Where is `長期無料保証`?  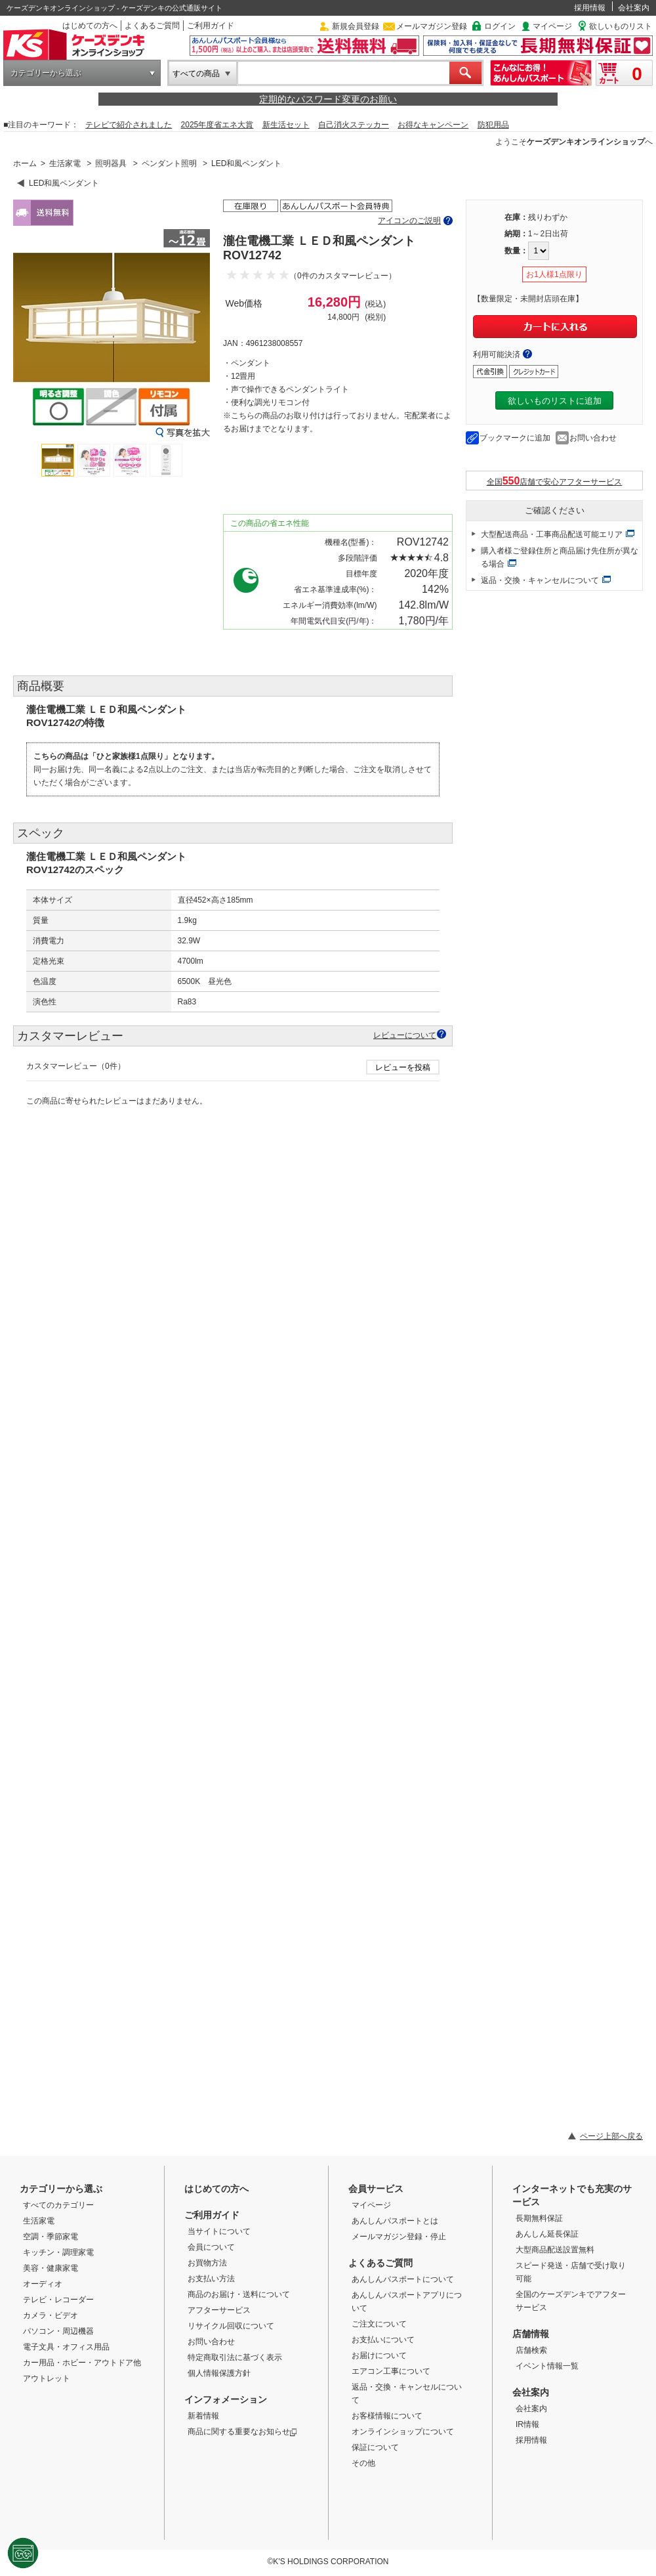 長期無料保証 is located at coordinates (539, 2218).